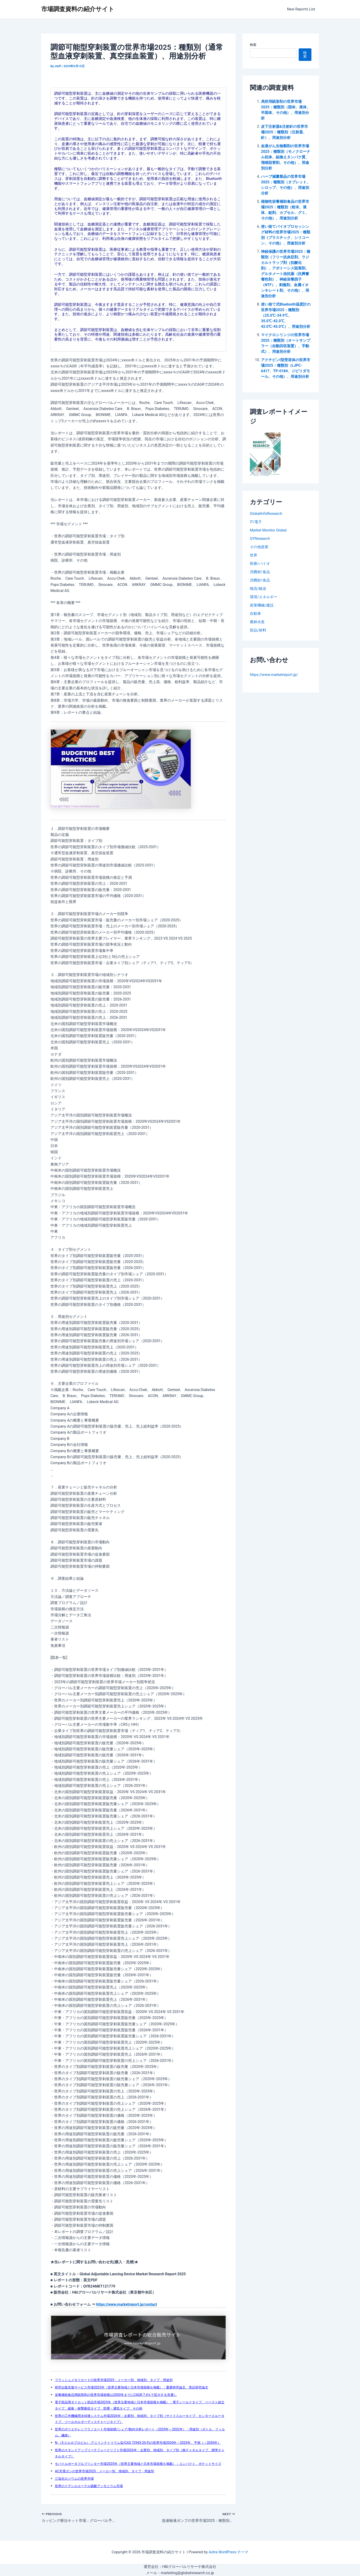 The width and height of the screenshot is (360, 2576). What do you see at coordinates (260, 572) in the screenshot?
I see `消費材/食品` at bounding box center [260, 572].